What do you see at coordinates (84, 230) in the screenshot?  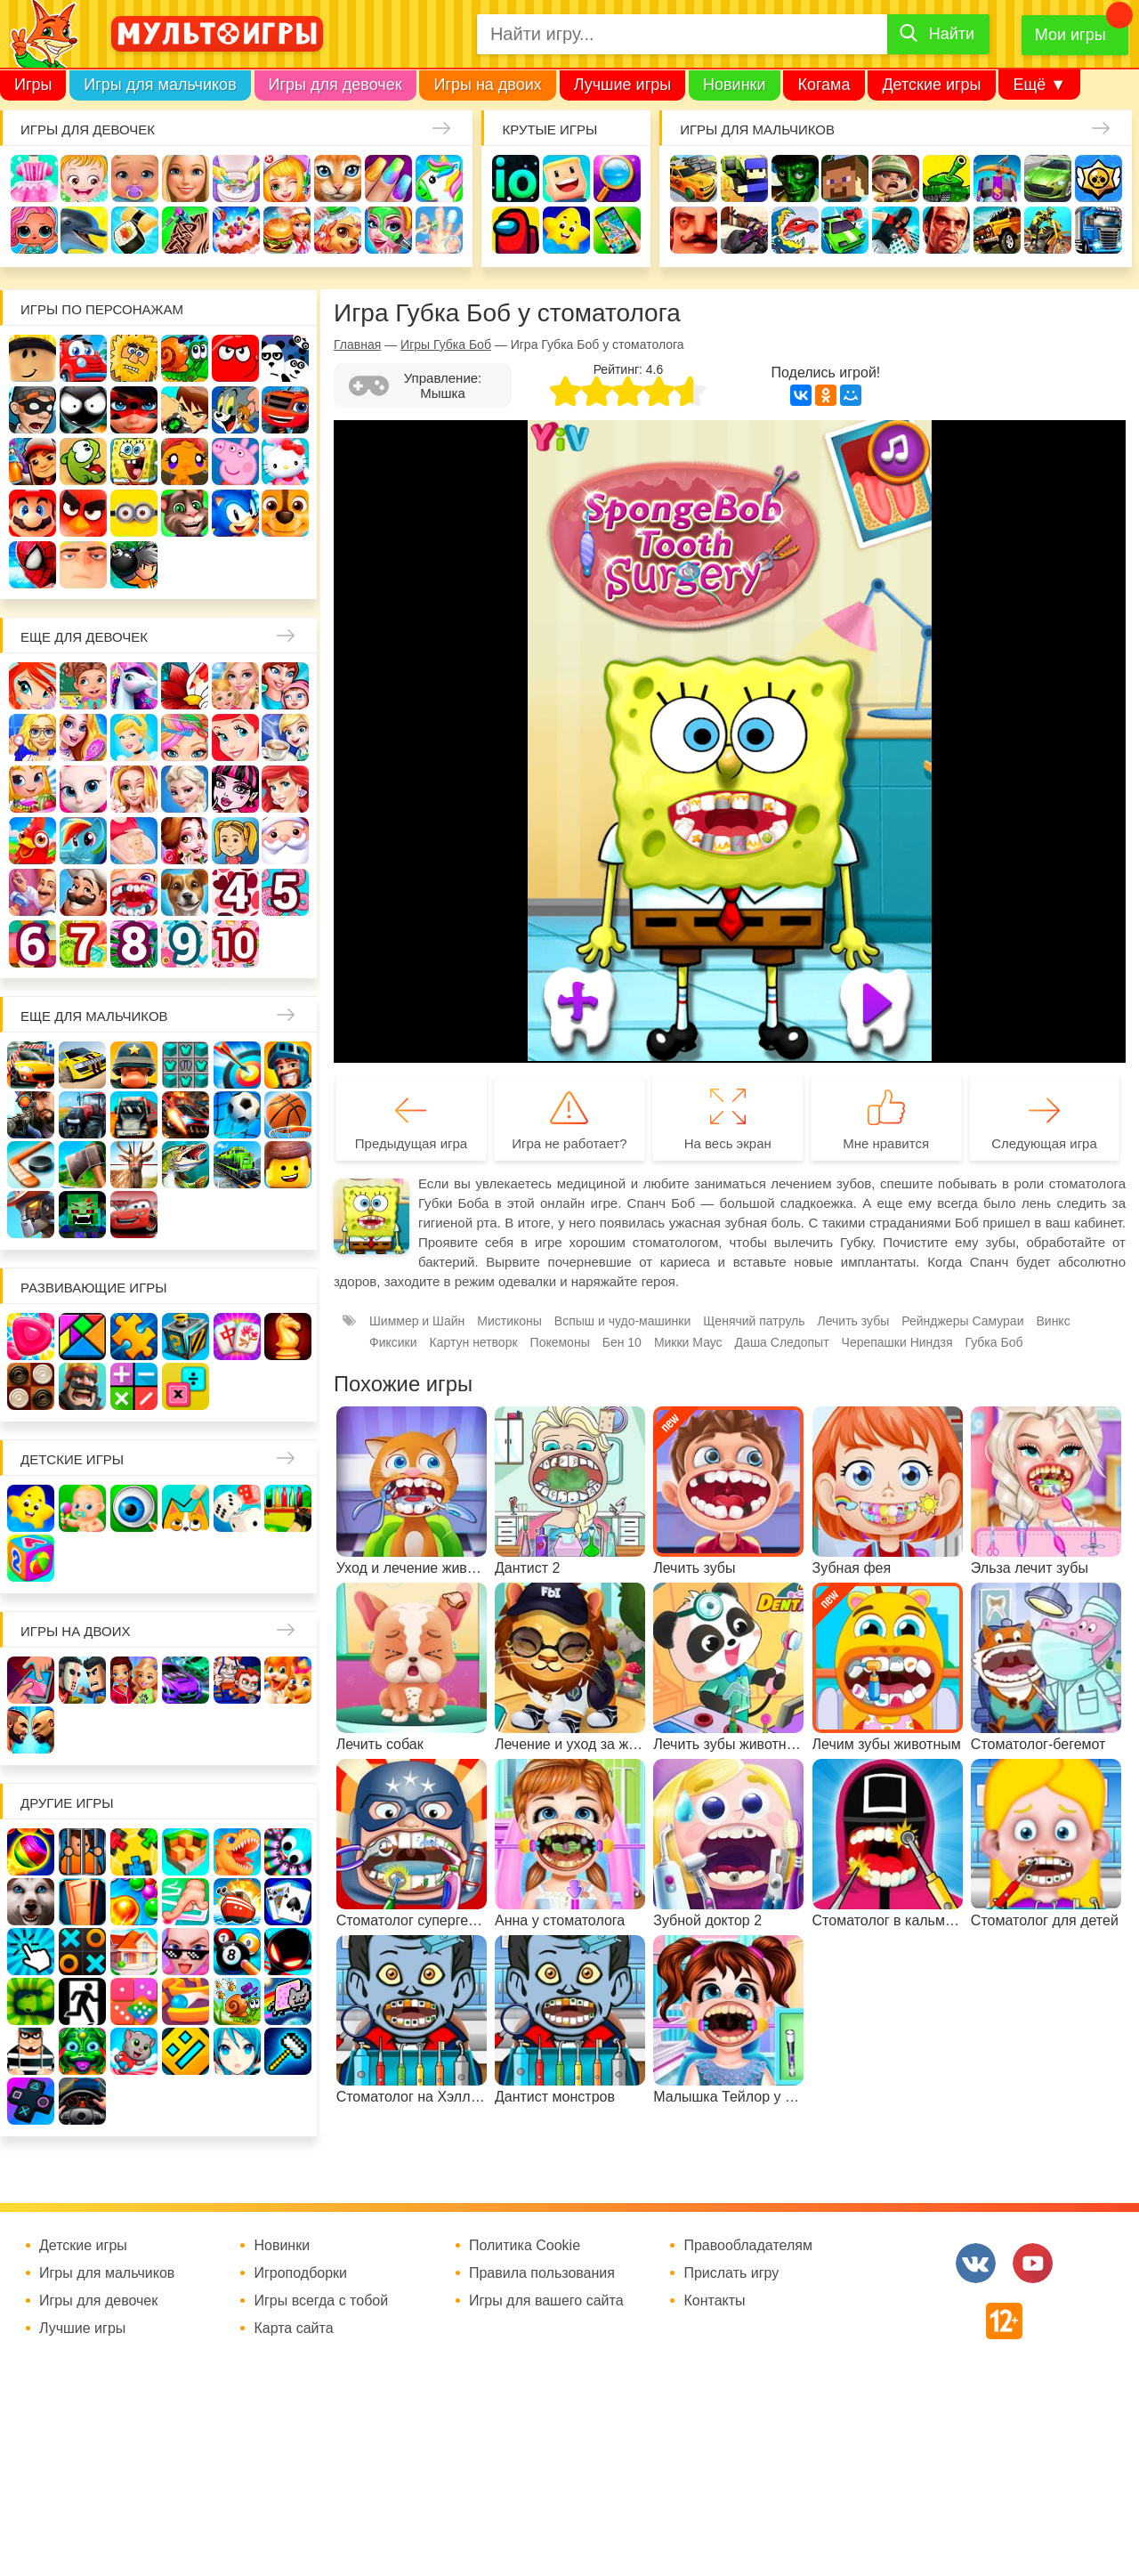 I see `Про дельфинов` at bounding box center [84, 230].